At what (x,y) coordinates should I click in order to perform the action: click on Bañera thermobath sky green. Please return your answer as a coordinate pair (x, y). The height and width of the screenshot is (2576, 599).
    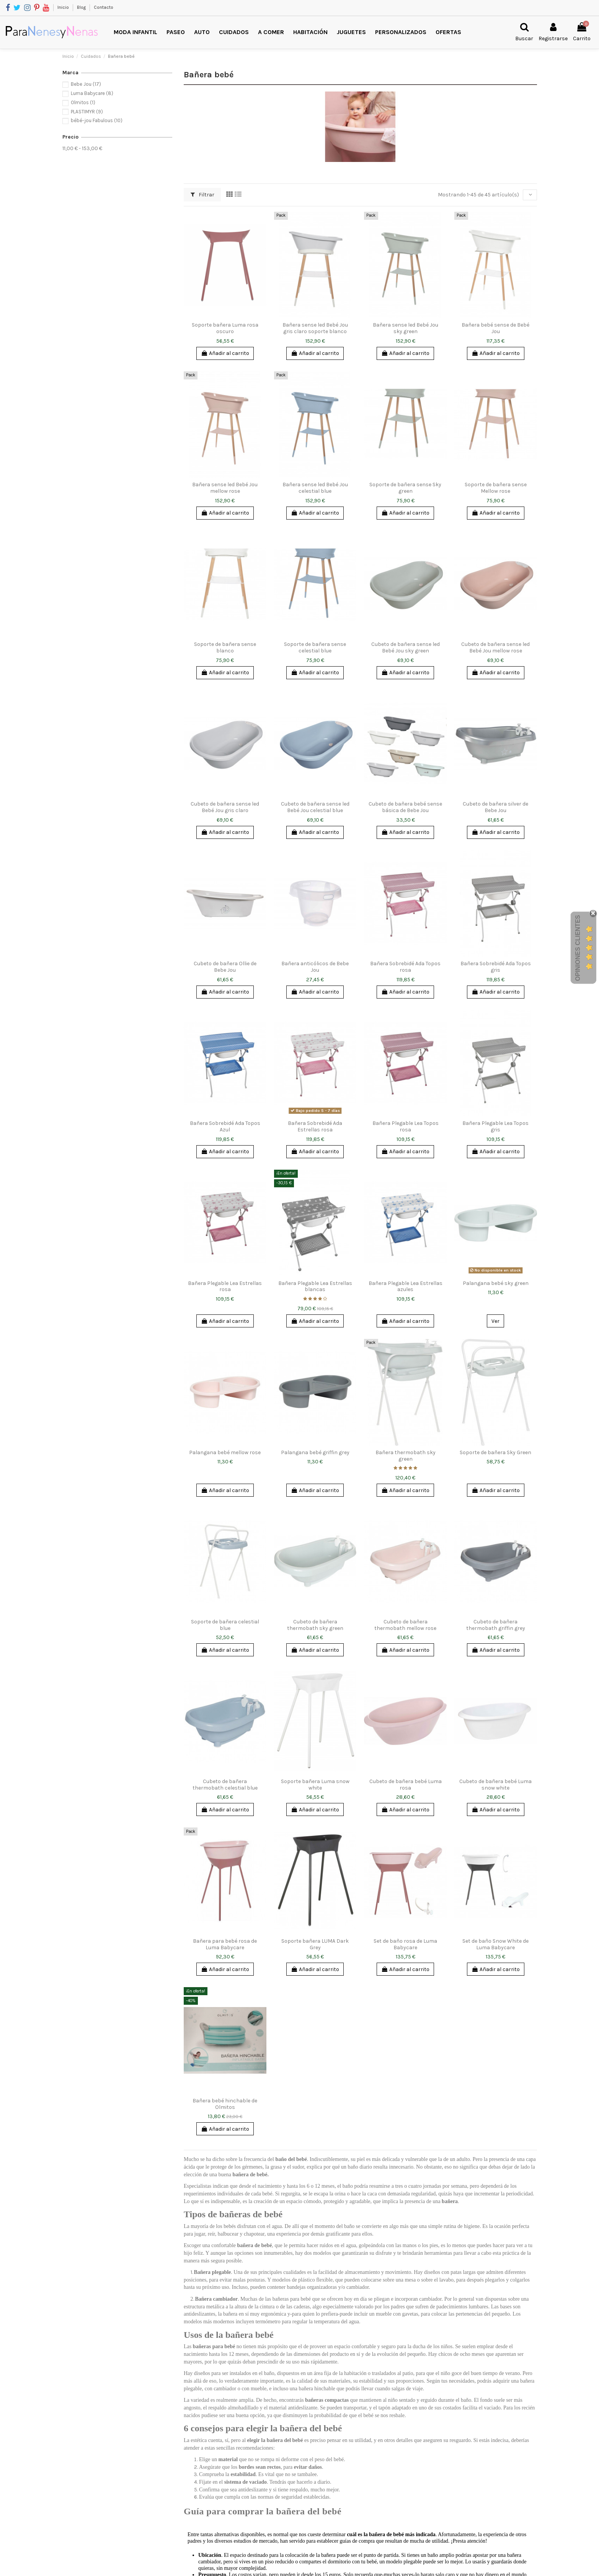
    Looking at the image, I should click on (405, 1455).